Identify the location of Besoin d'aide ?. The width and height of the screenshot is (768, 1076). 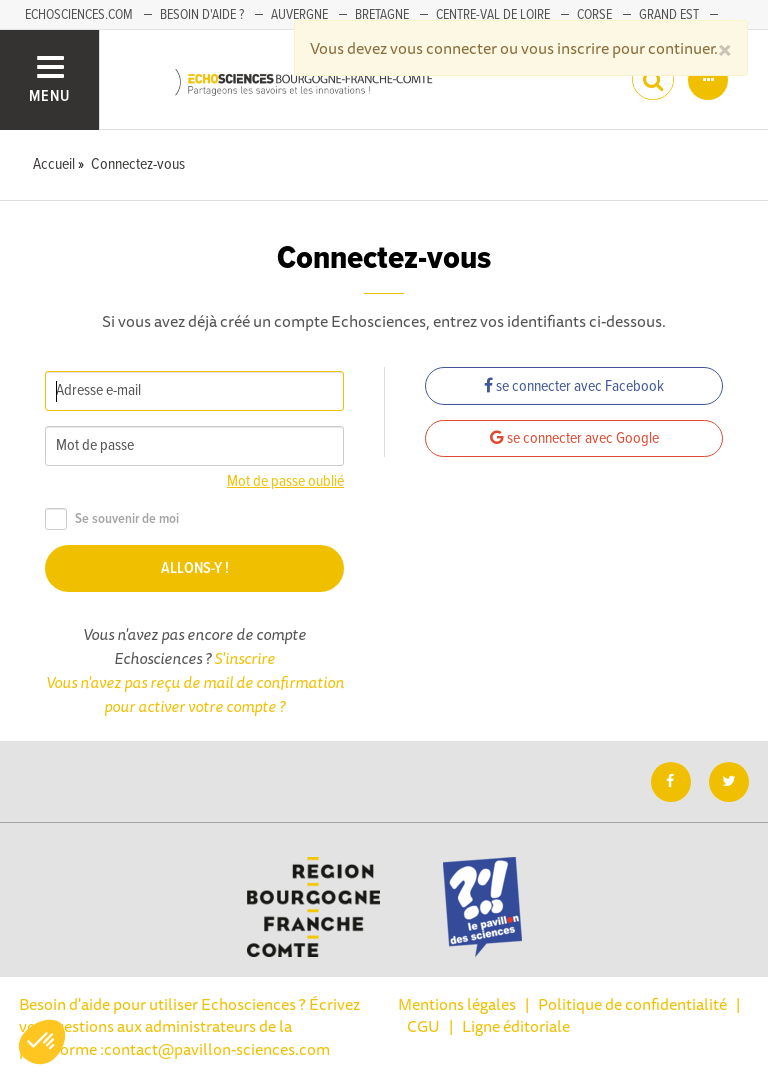
(202, 15).